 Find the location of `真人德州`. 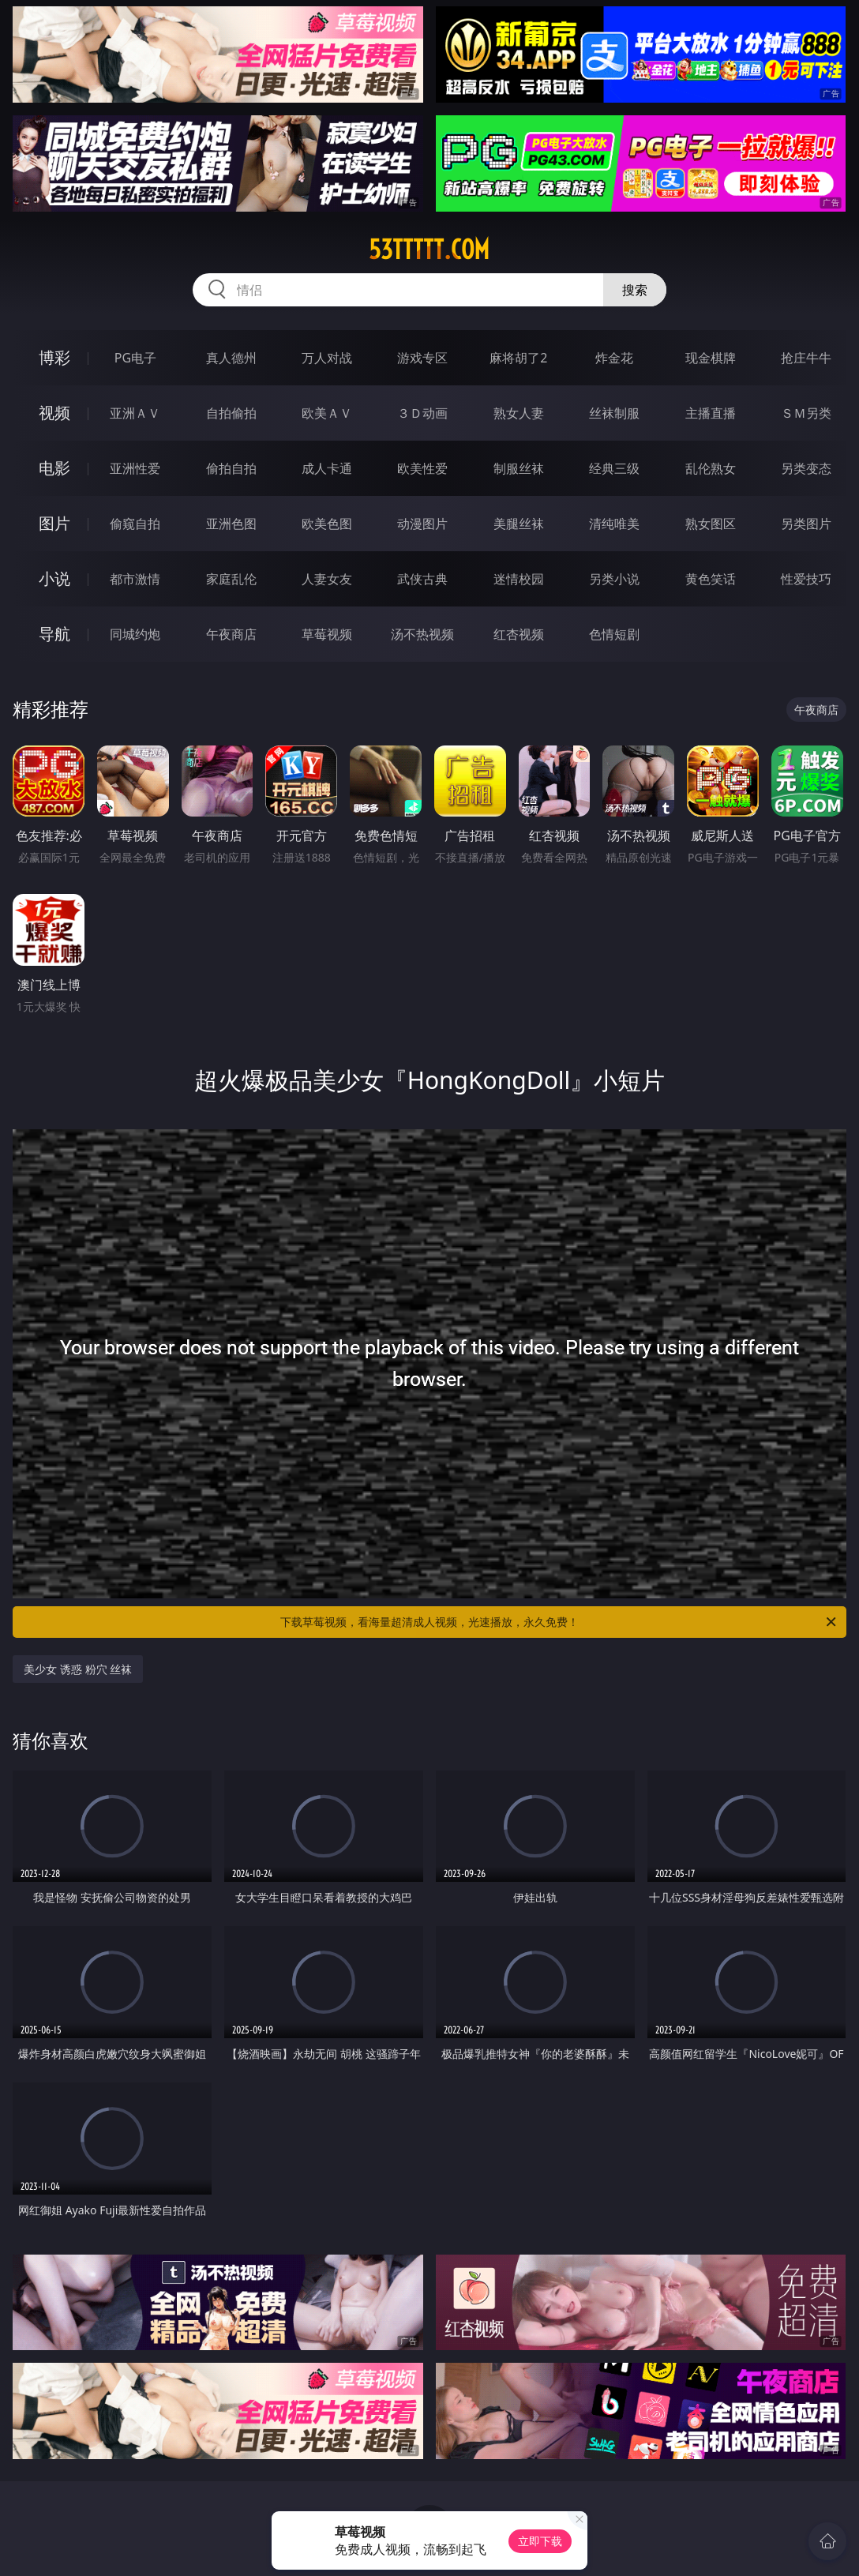

真人德州 is located at coordinates (231, 357).